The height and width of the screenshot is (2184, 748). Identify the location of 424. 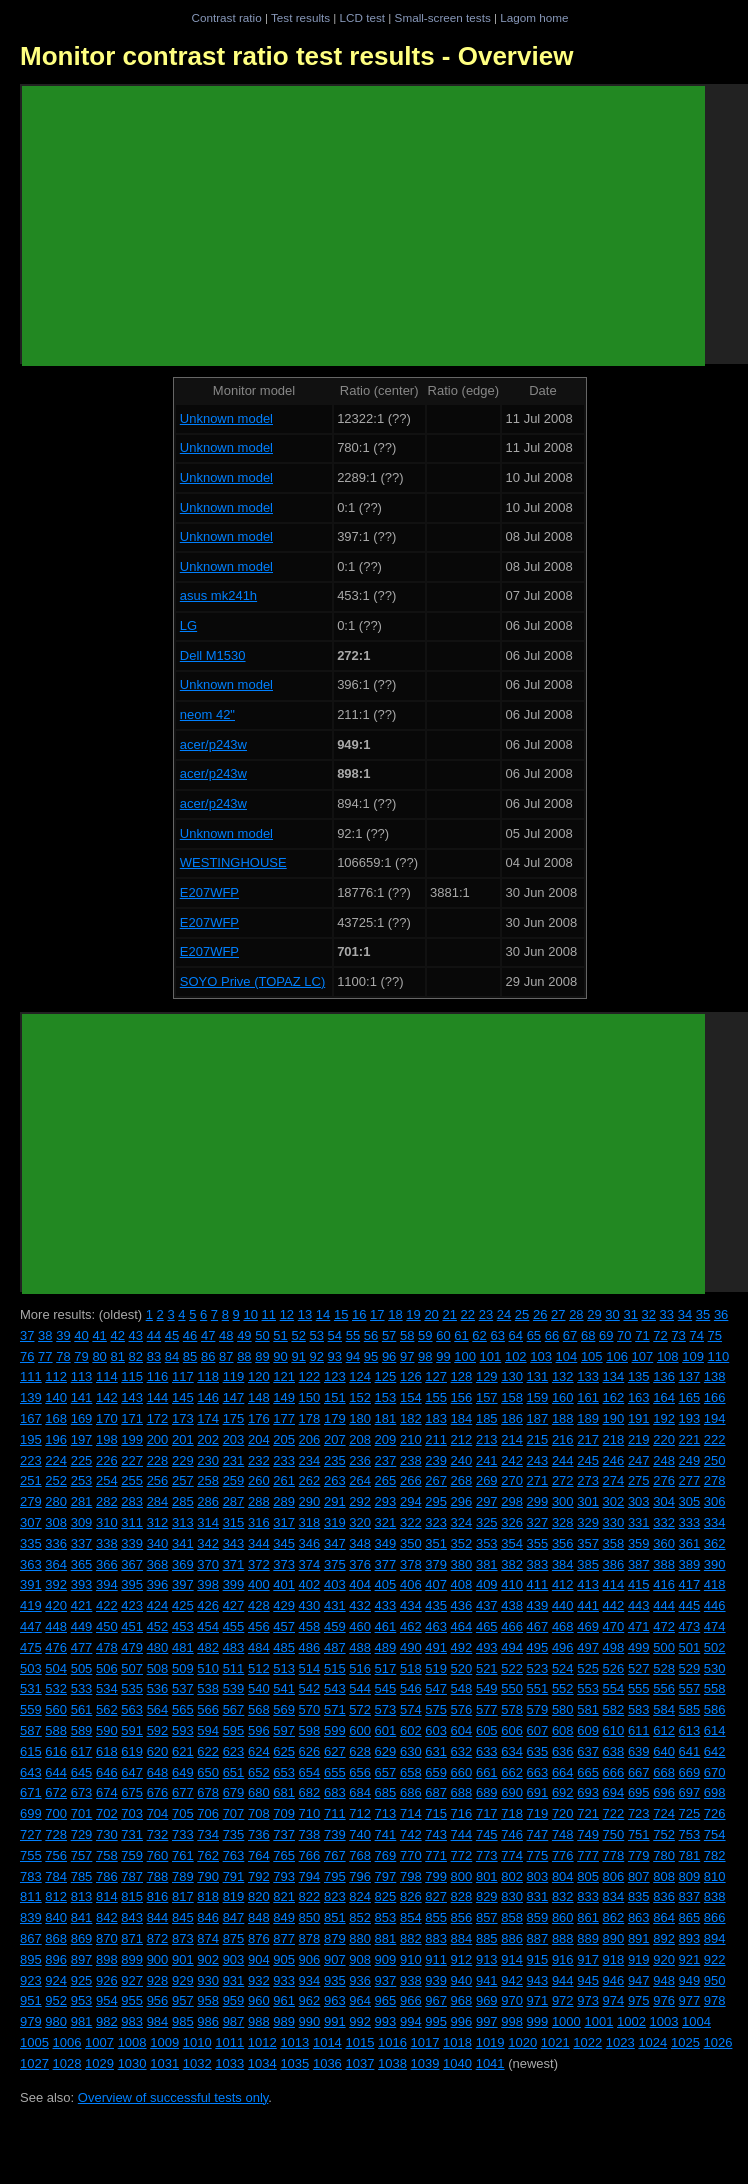
(158, 1605).